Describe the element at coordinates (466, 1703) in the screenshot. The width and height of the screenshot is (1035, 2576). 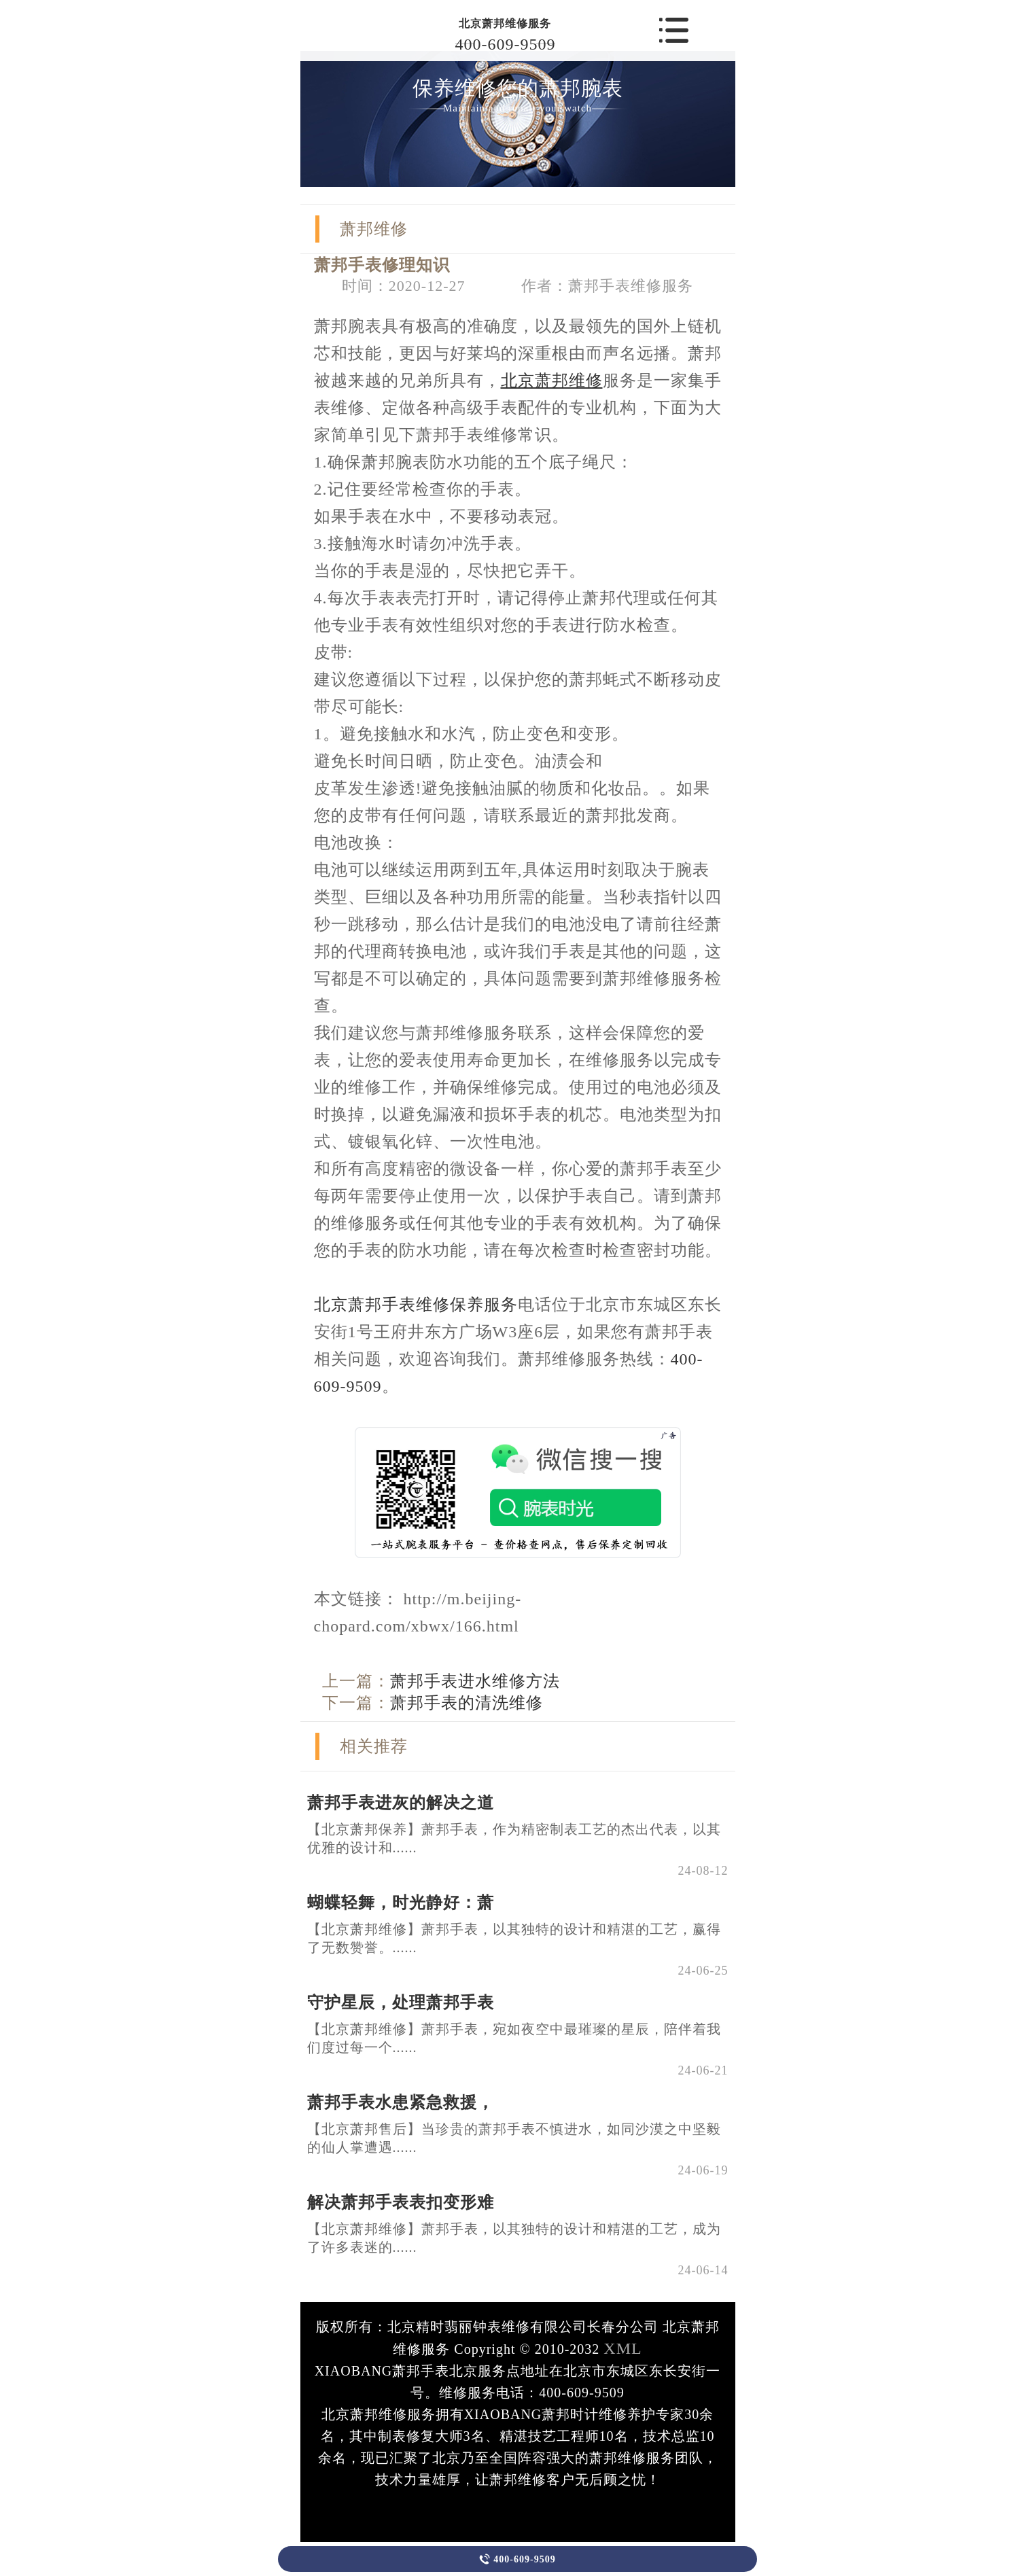
I see `萧邦手表的清洗维修` at that location.